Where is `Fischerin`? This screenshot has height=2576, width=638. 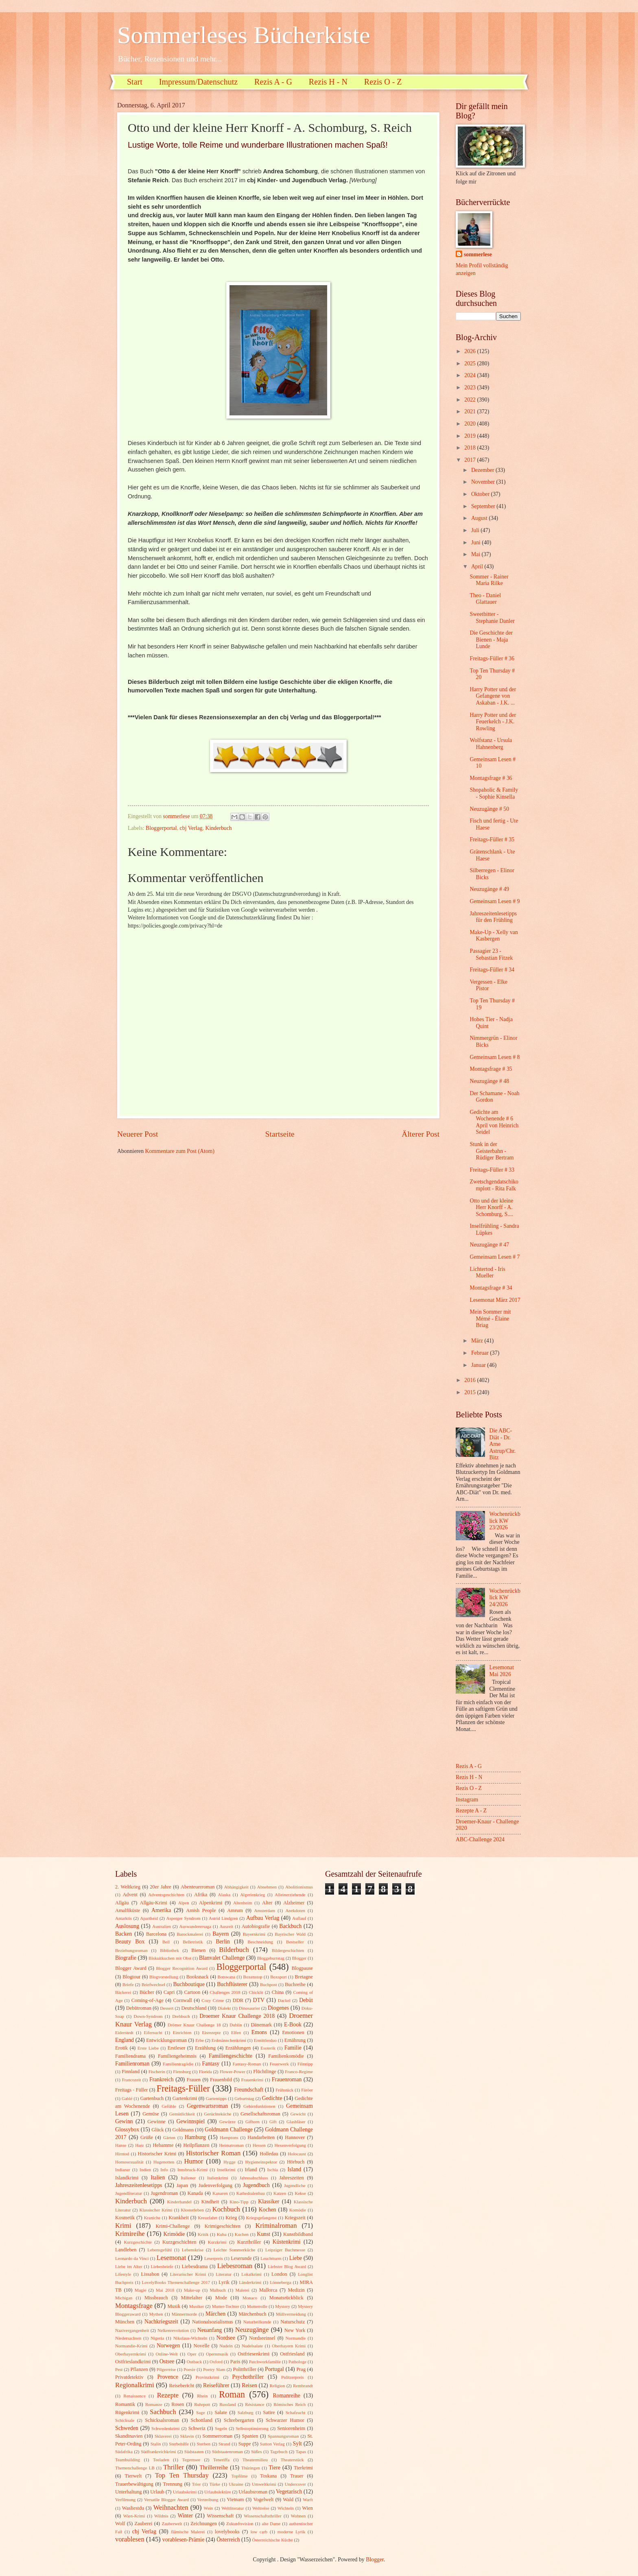
Fischerin is located at coordinates (157, 2071).